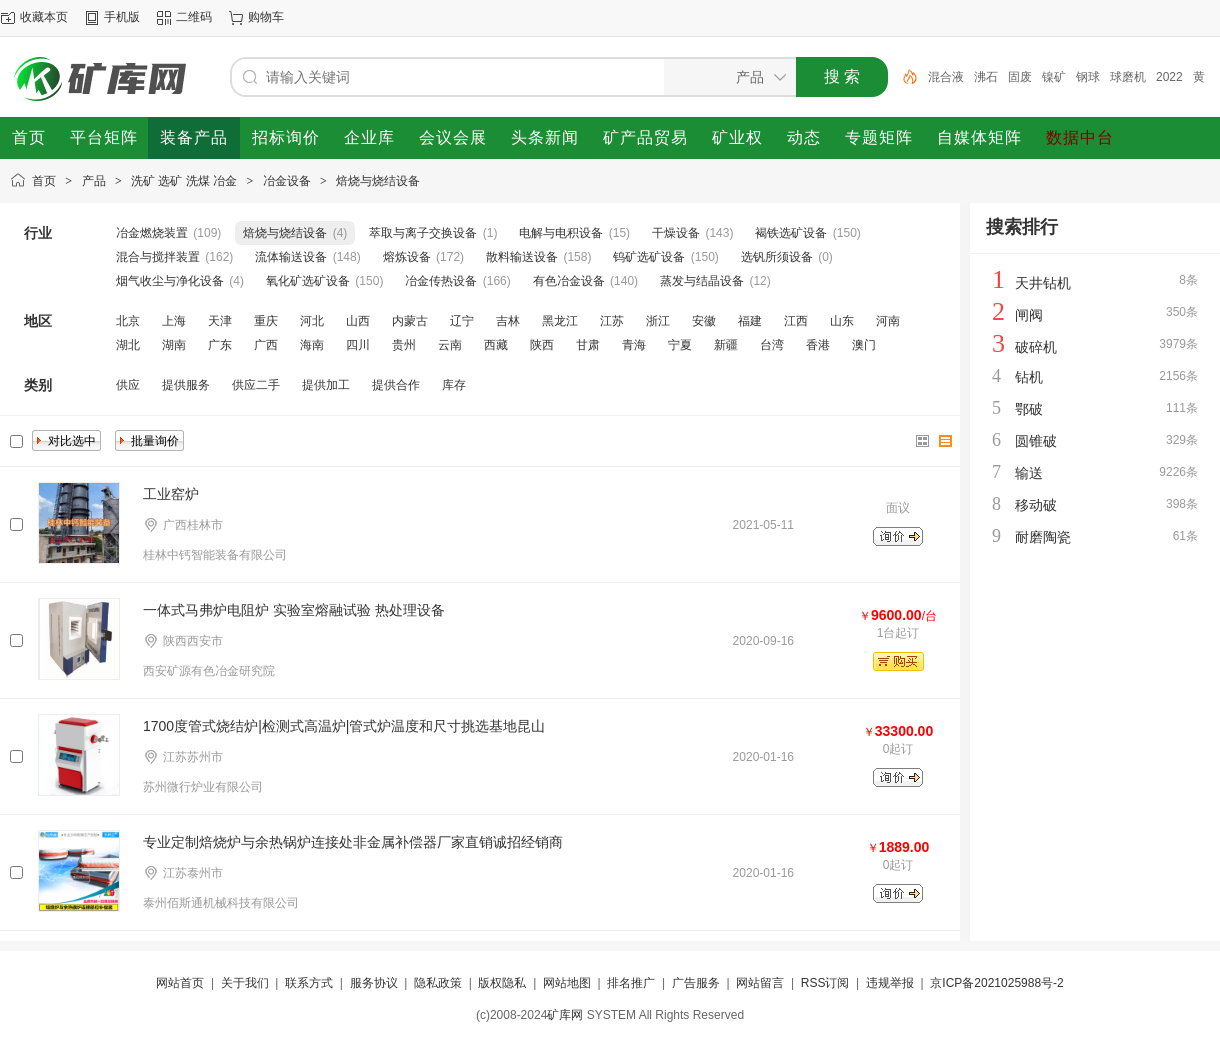 The height and width of the screenshot is (1047, 1220). What do you see at coordinates (567, 983) in the screenshot?
I see `网站地图` at bounding box center [567, 983].